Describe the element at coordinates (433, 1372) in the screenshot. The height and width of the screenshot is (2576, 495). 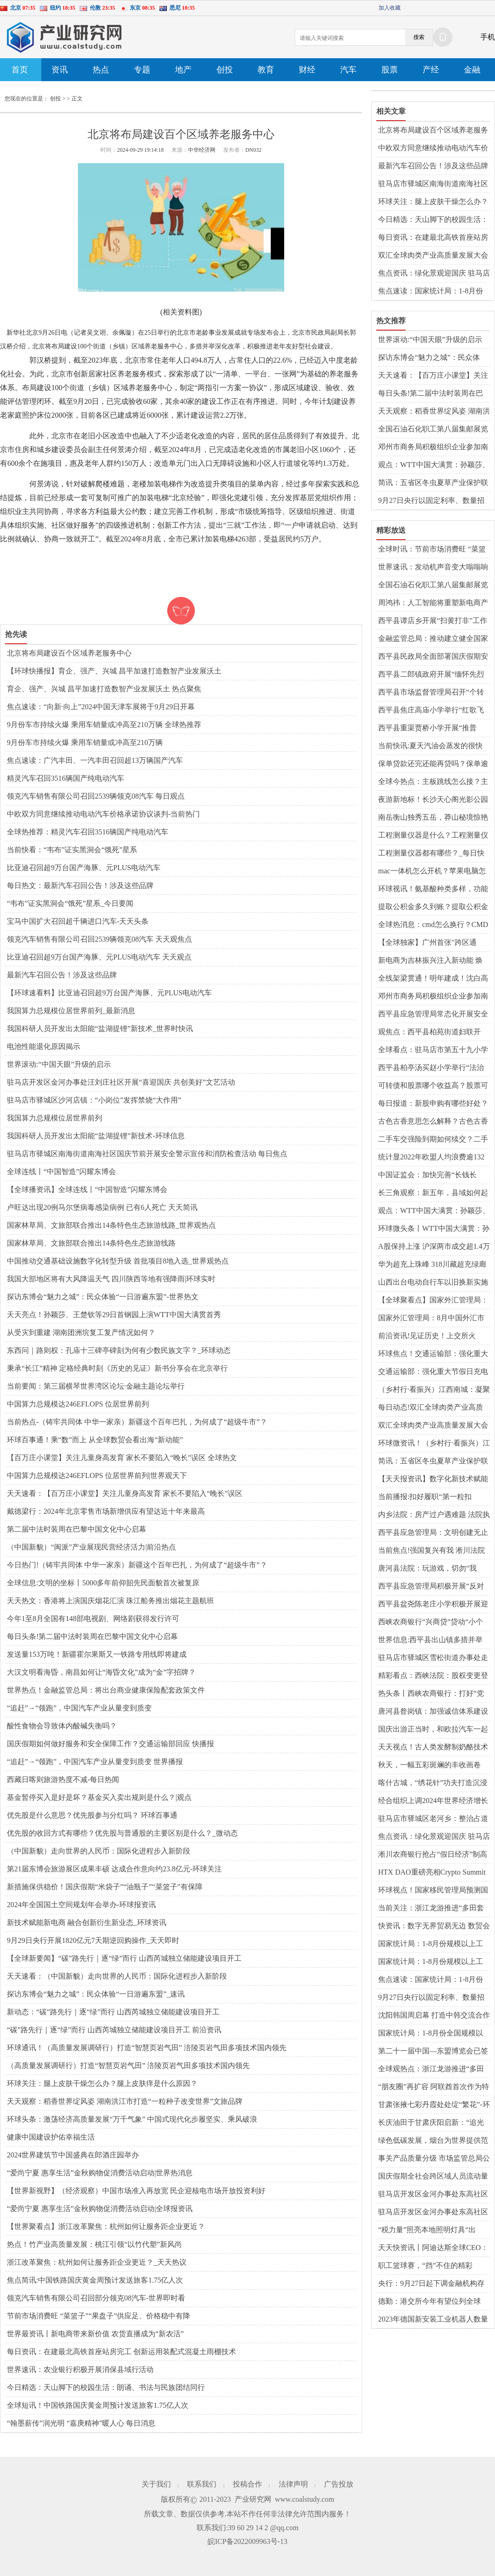
I see `交通运输部：强化重大节假日充电保障能力 提高自驾出行体验 世界关注` at that location.